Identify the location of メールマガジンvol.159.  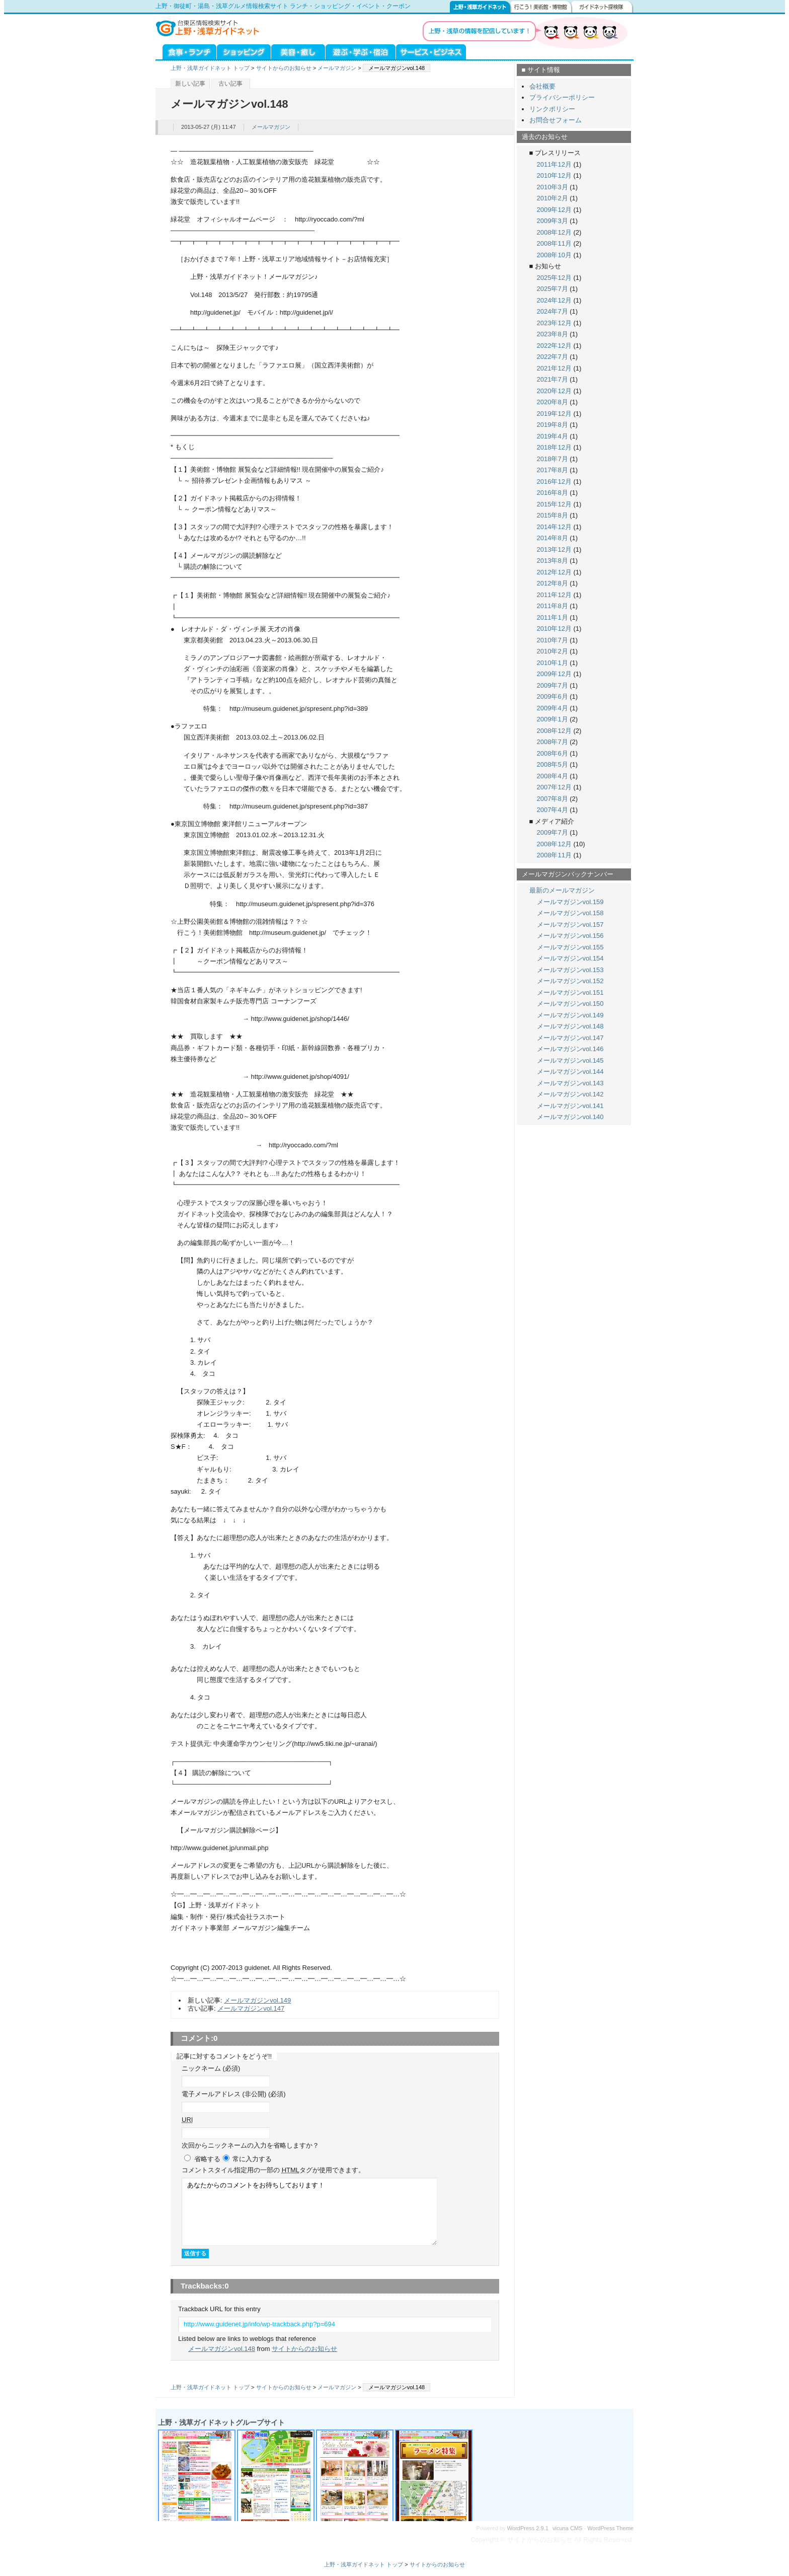
(570, 902).